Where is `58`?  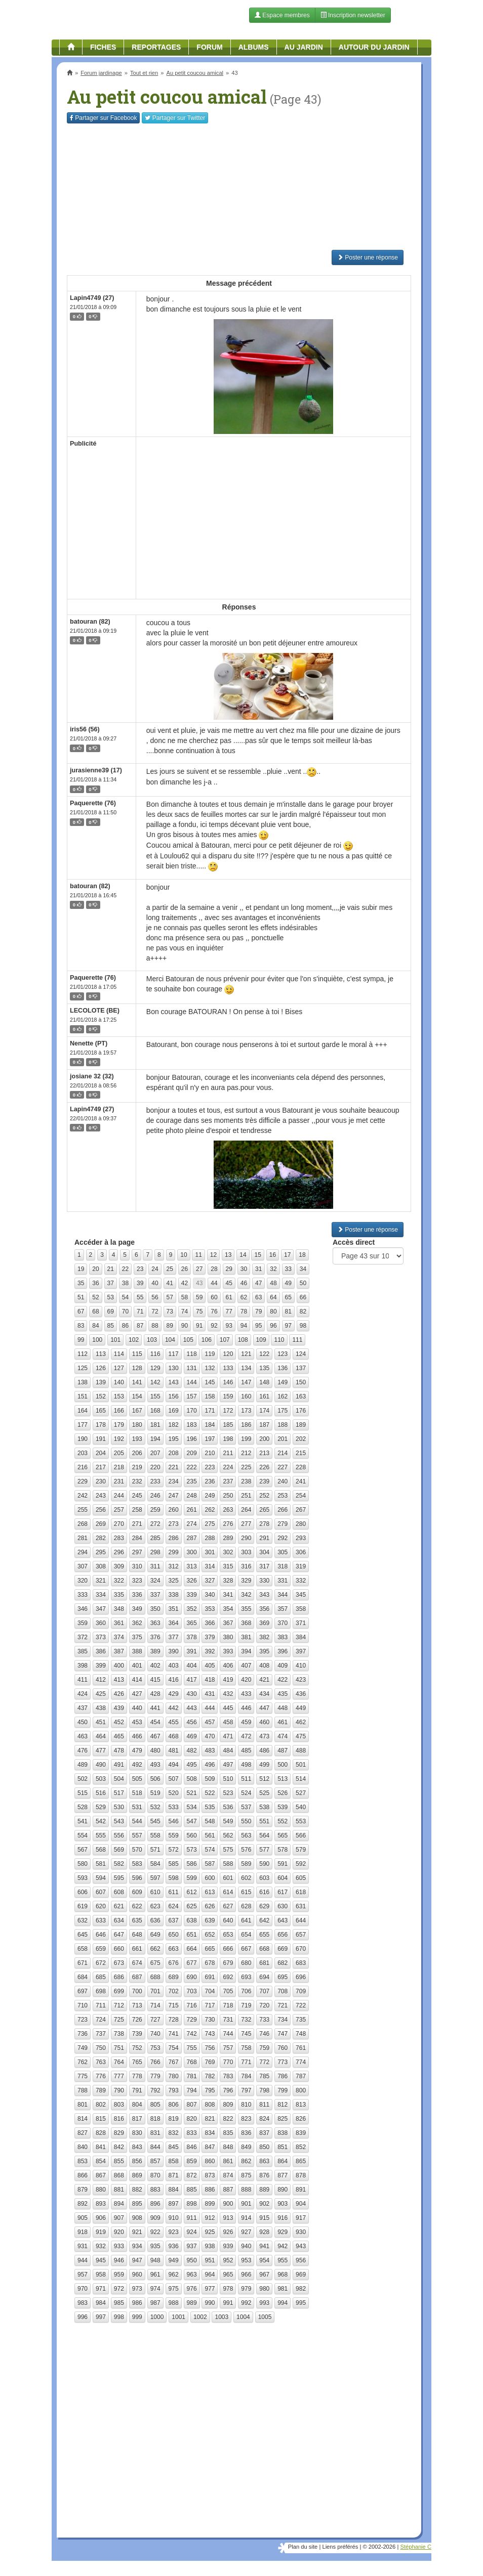 58 is located at coordinates (184, 1297).